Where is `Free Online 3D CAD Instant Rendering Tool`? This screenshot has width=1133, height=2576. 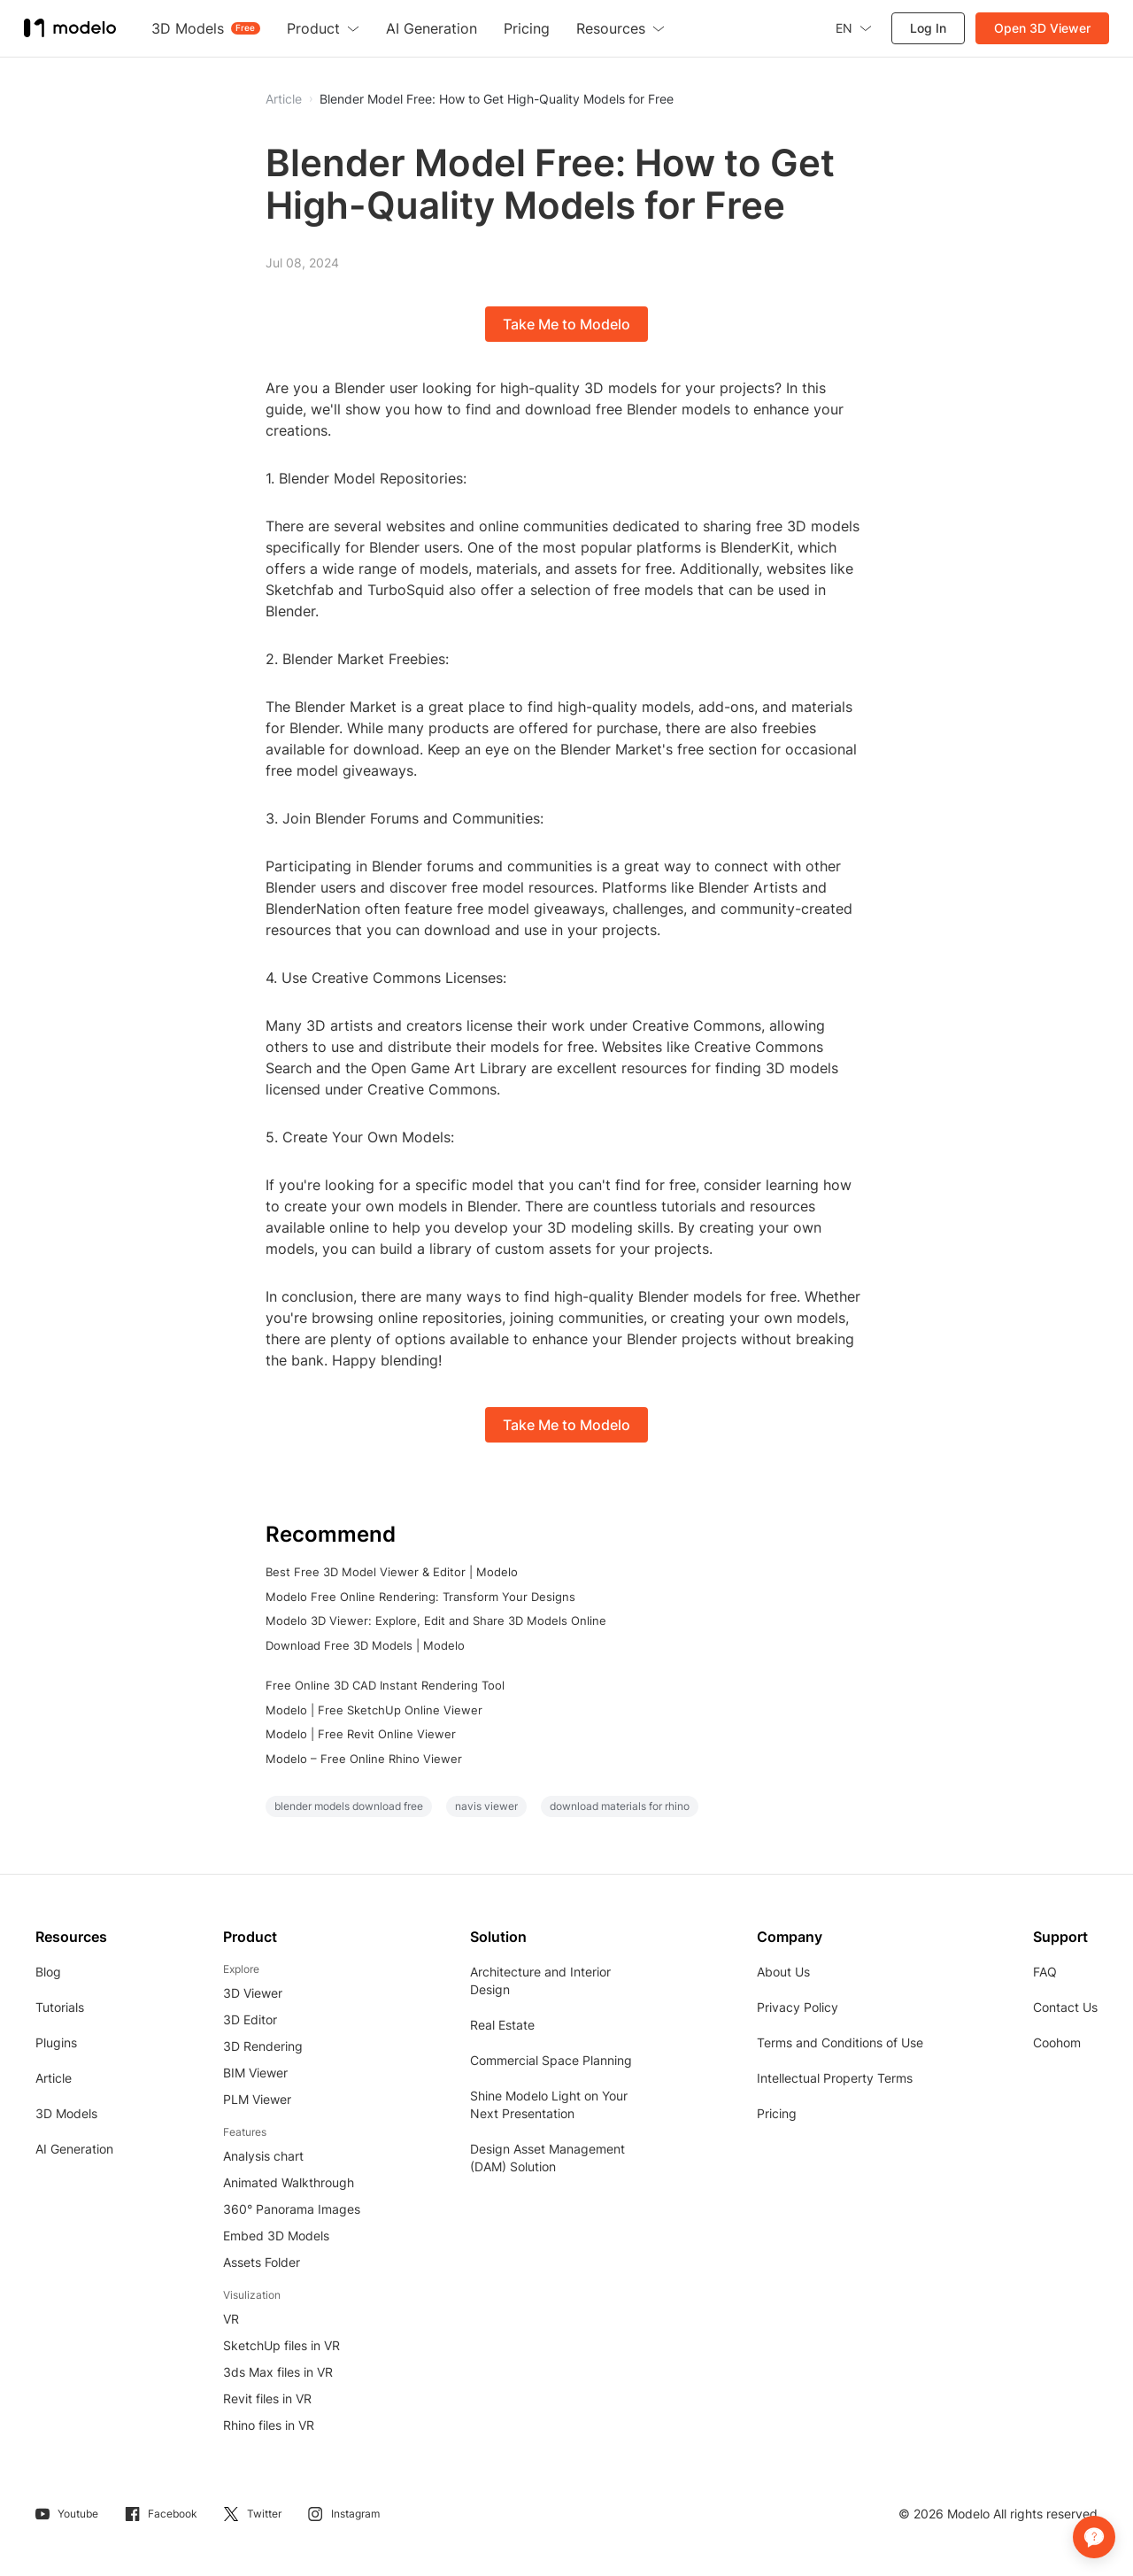
Free Online 3D CAD Instant Rendering Tool is located at coordinates (385, 1685).